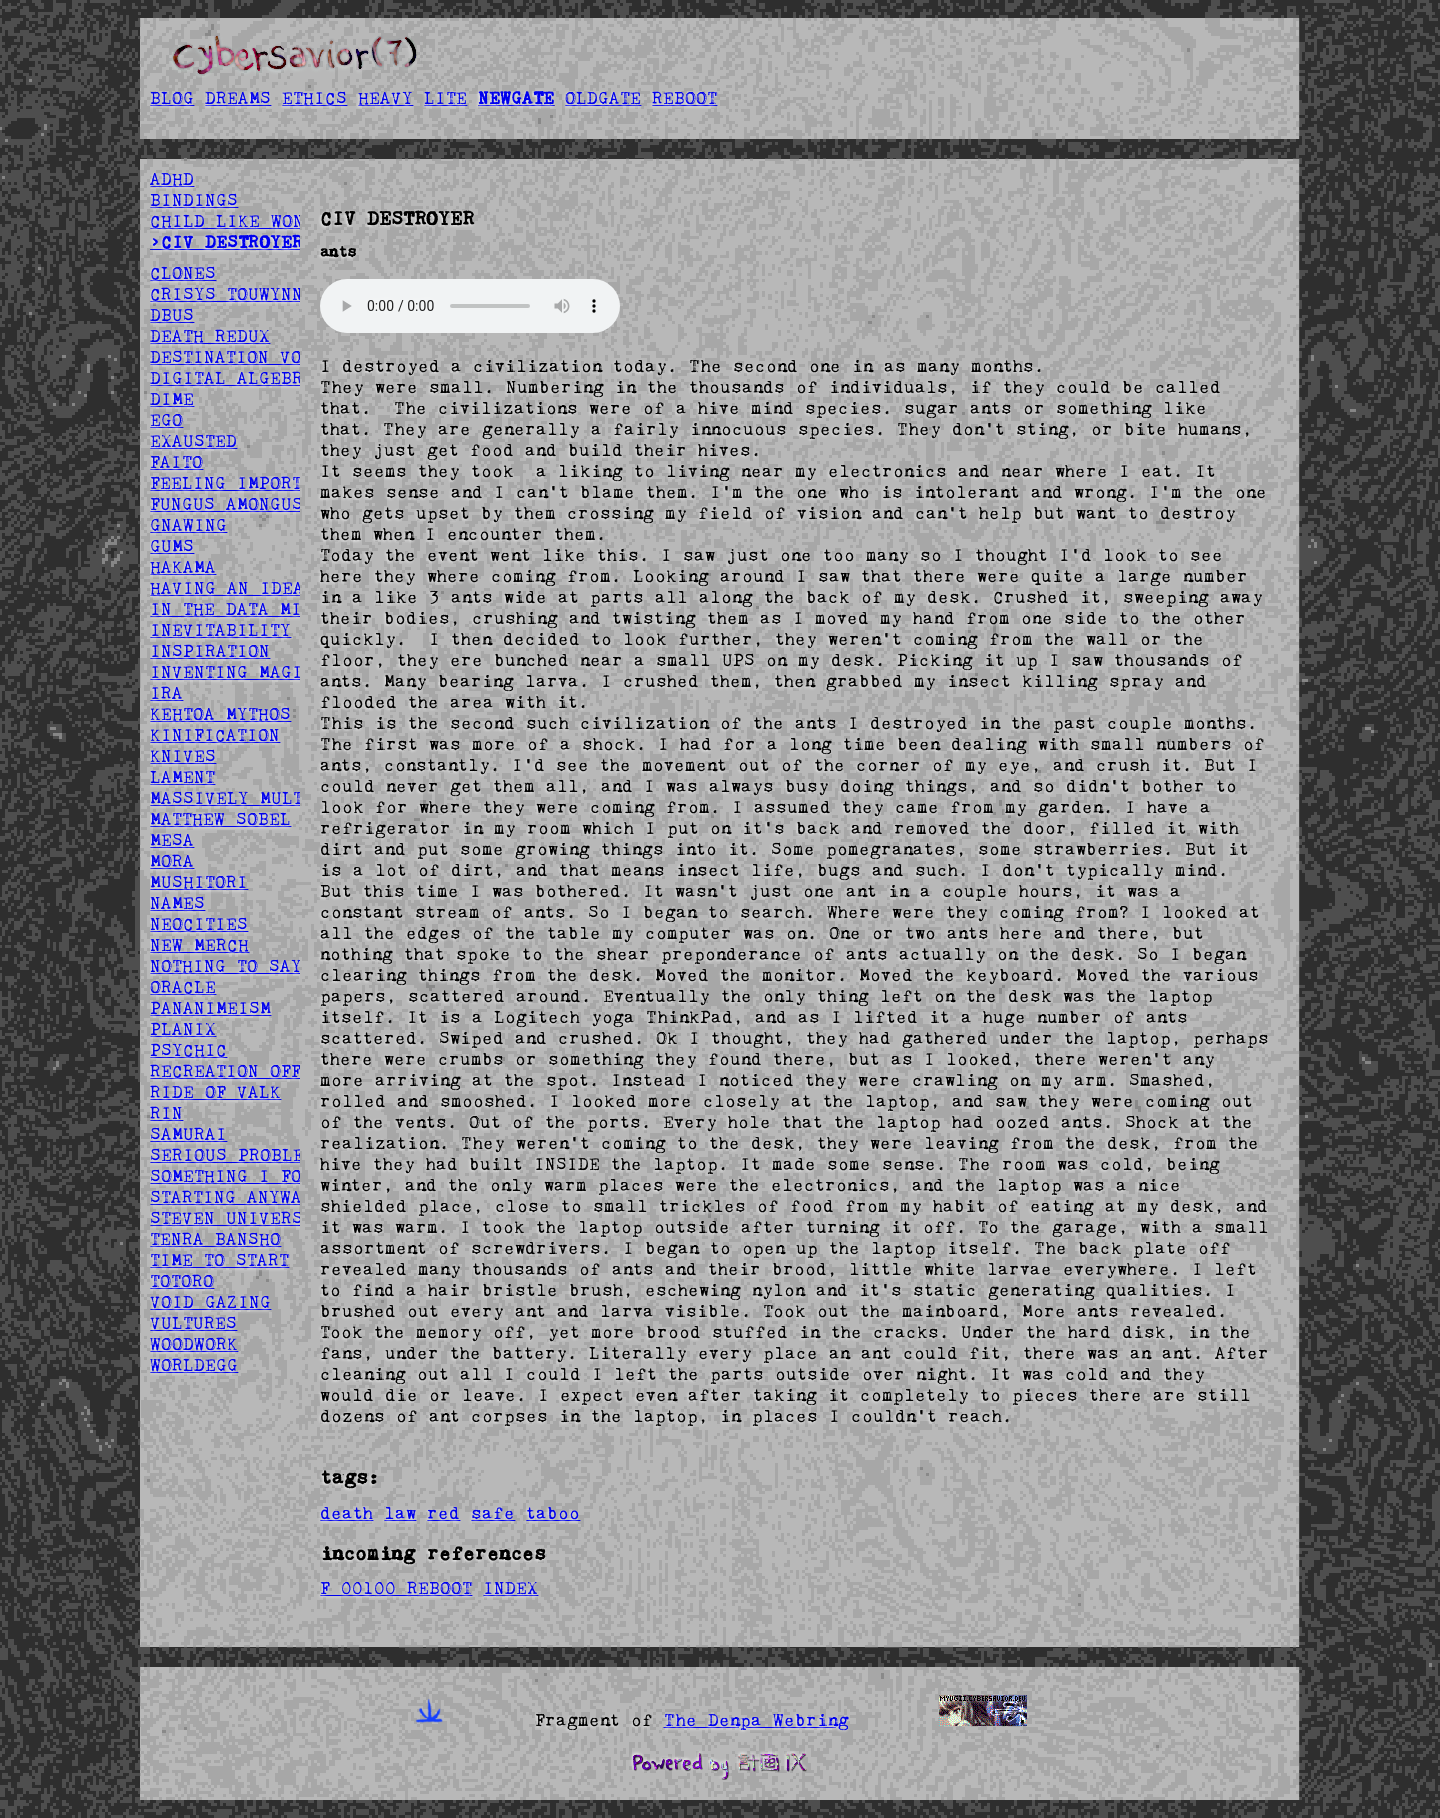  I want to click on TOTORO, so click(182, 1281).